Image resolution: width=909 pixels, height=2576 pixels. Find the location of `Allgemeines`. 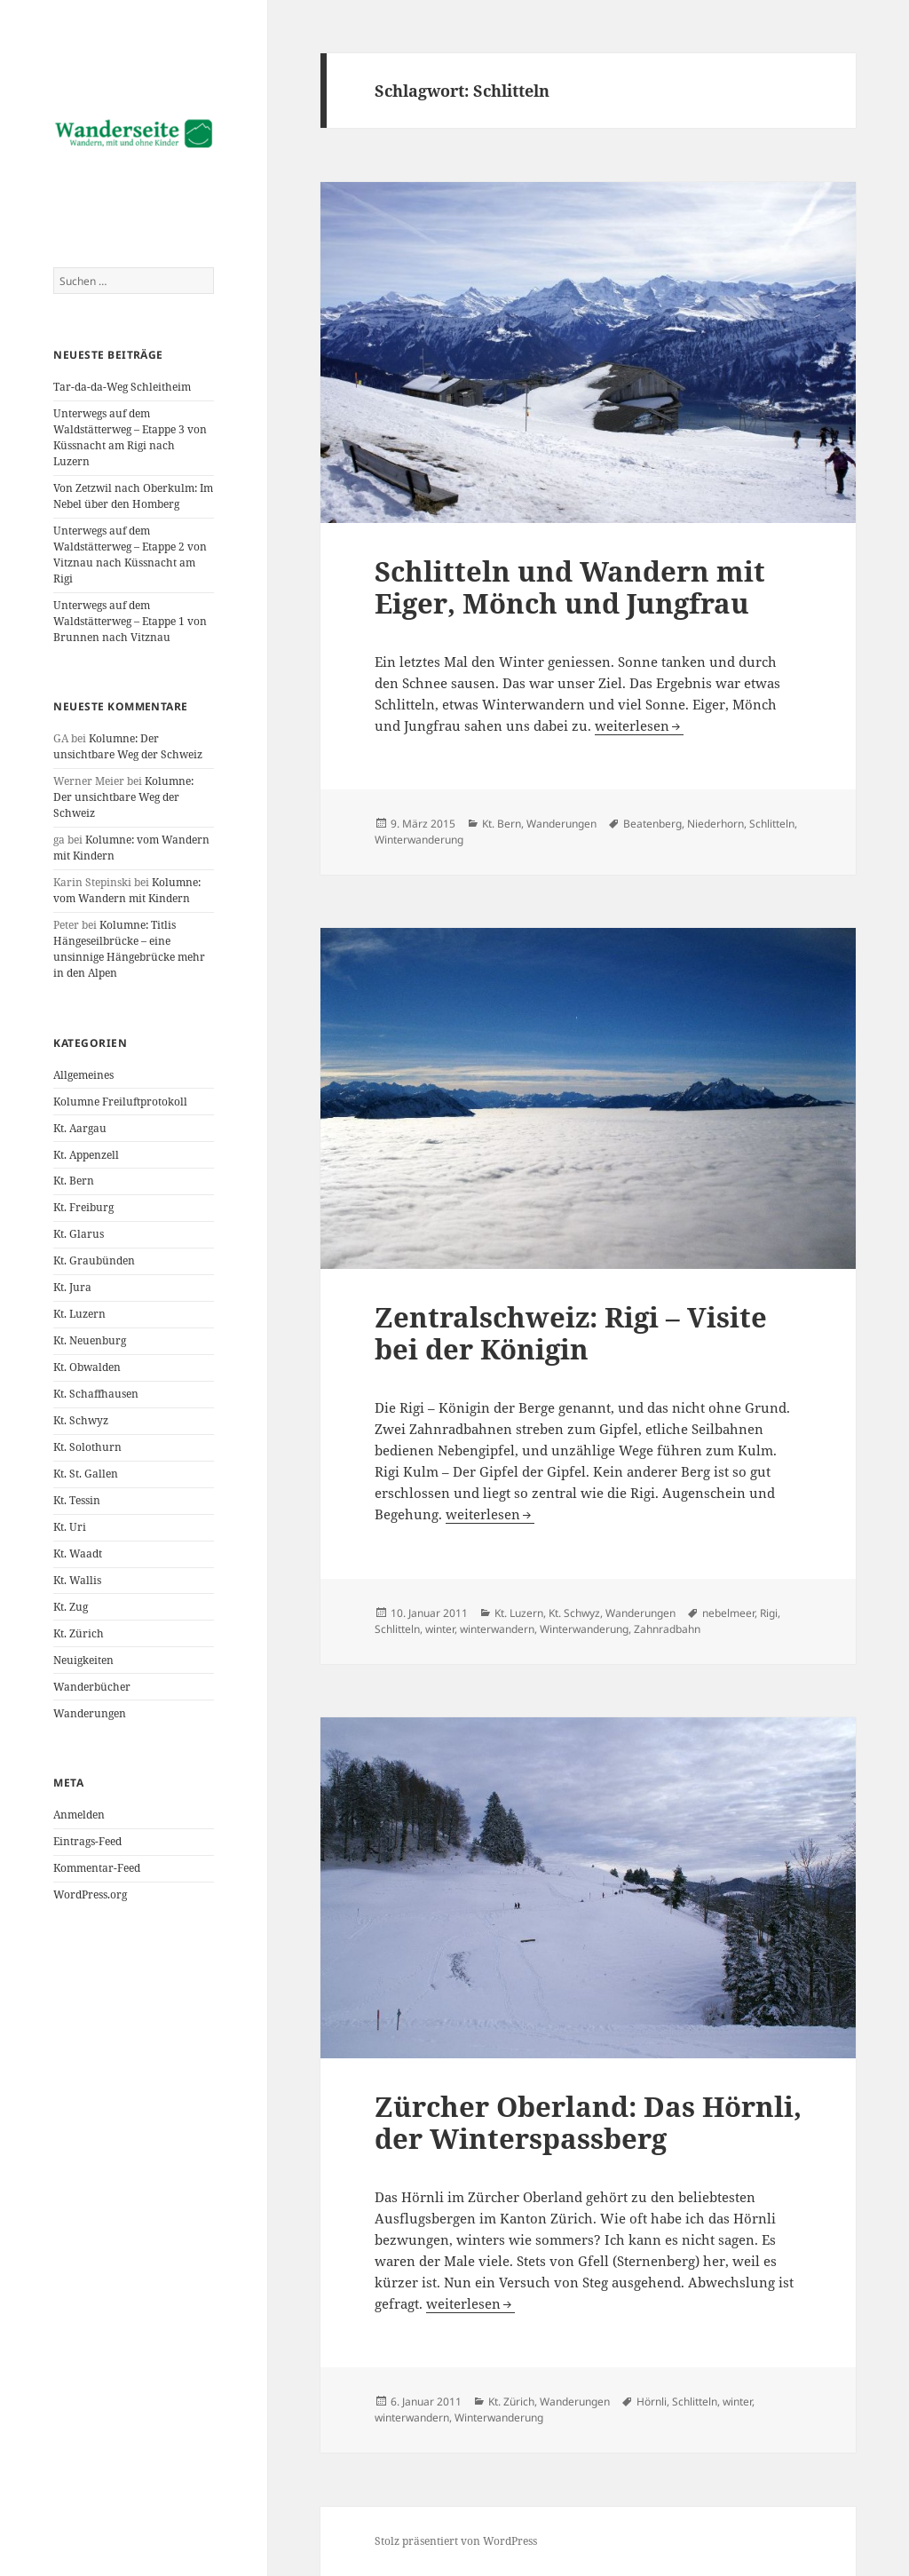

Allgemeines is located at coordinates (83, 1074).